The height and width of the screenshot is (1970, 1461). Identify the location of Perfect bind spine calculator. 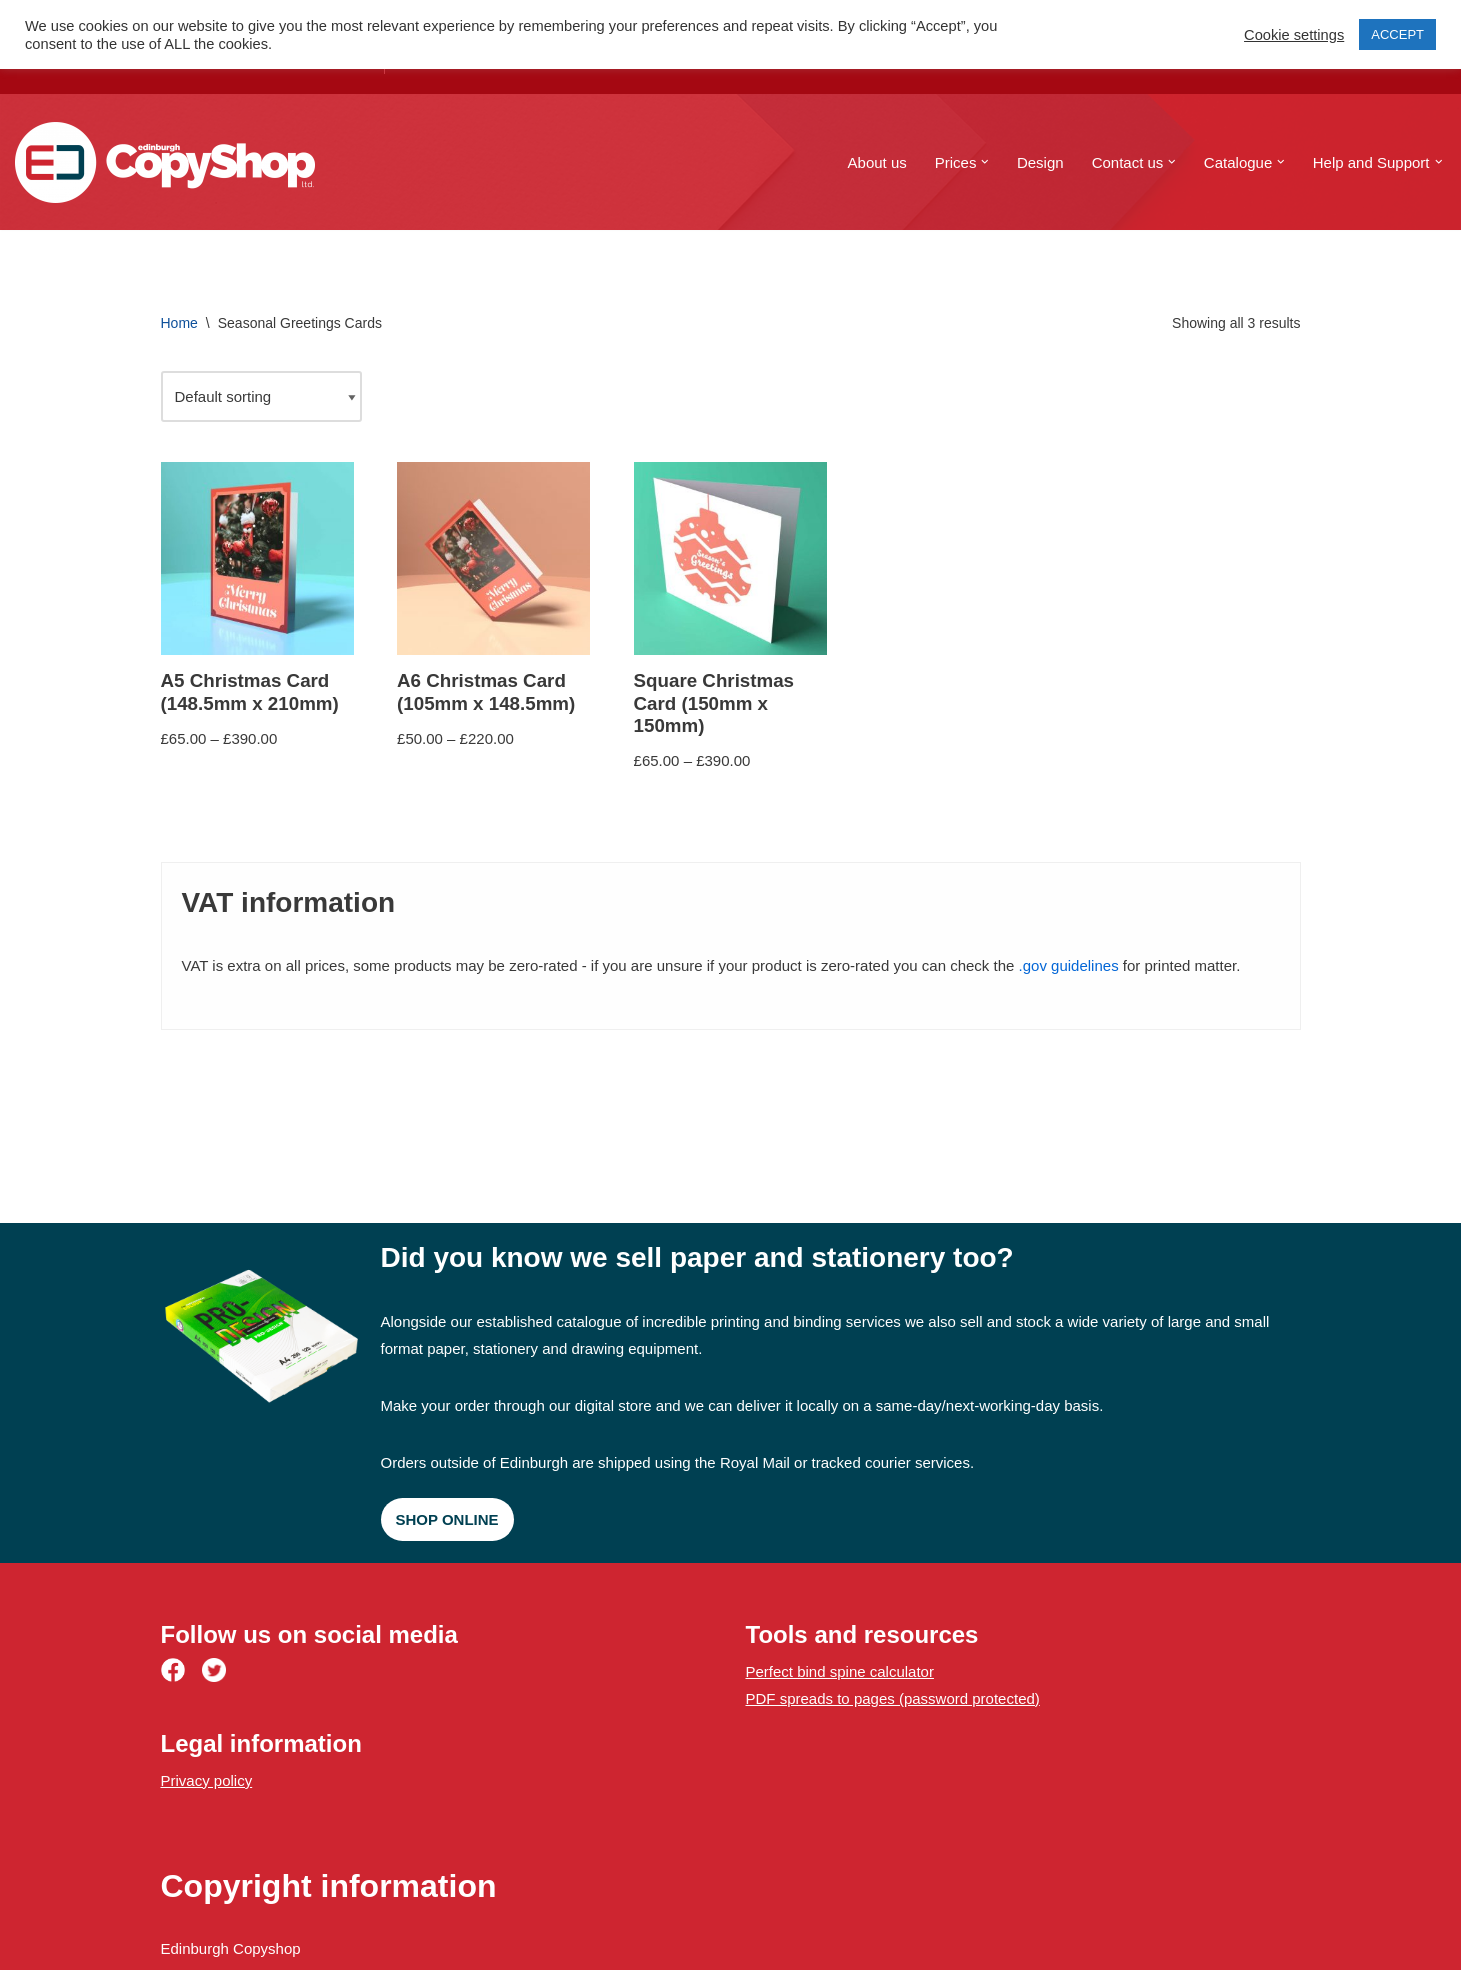
(840, 1671).